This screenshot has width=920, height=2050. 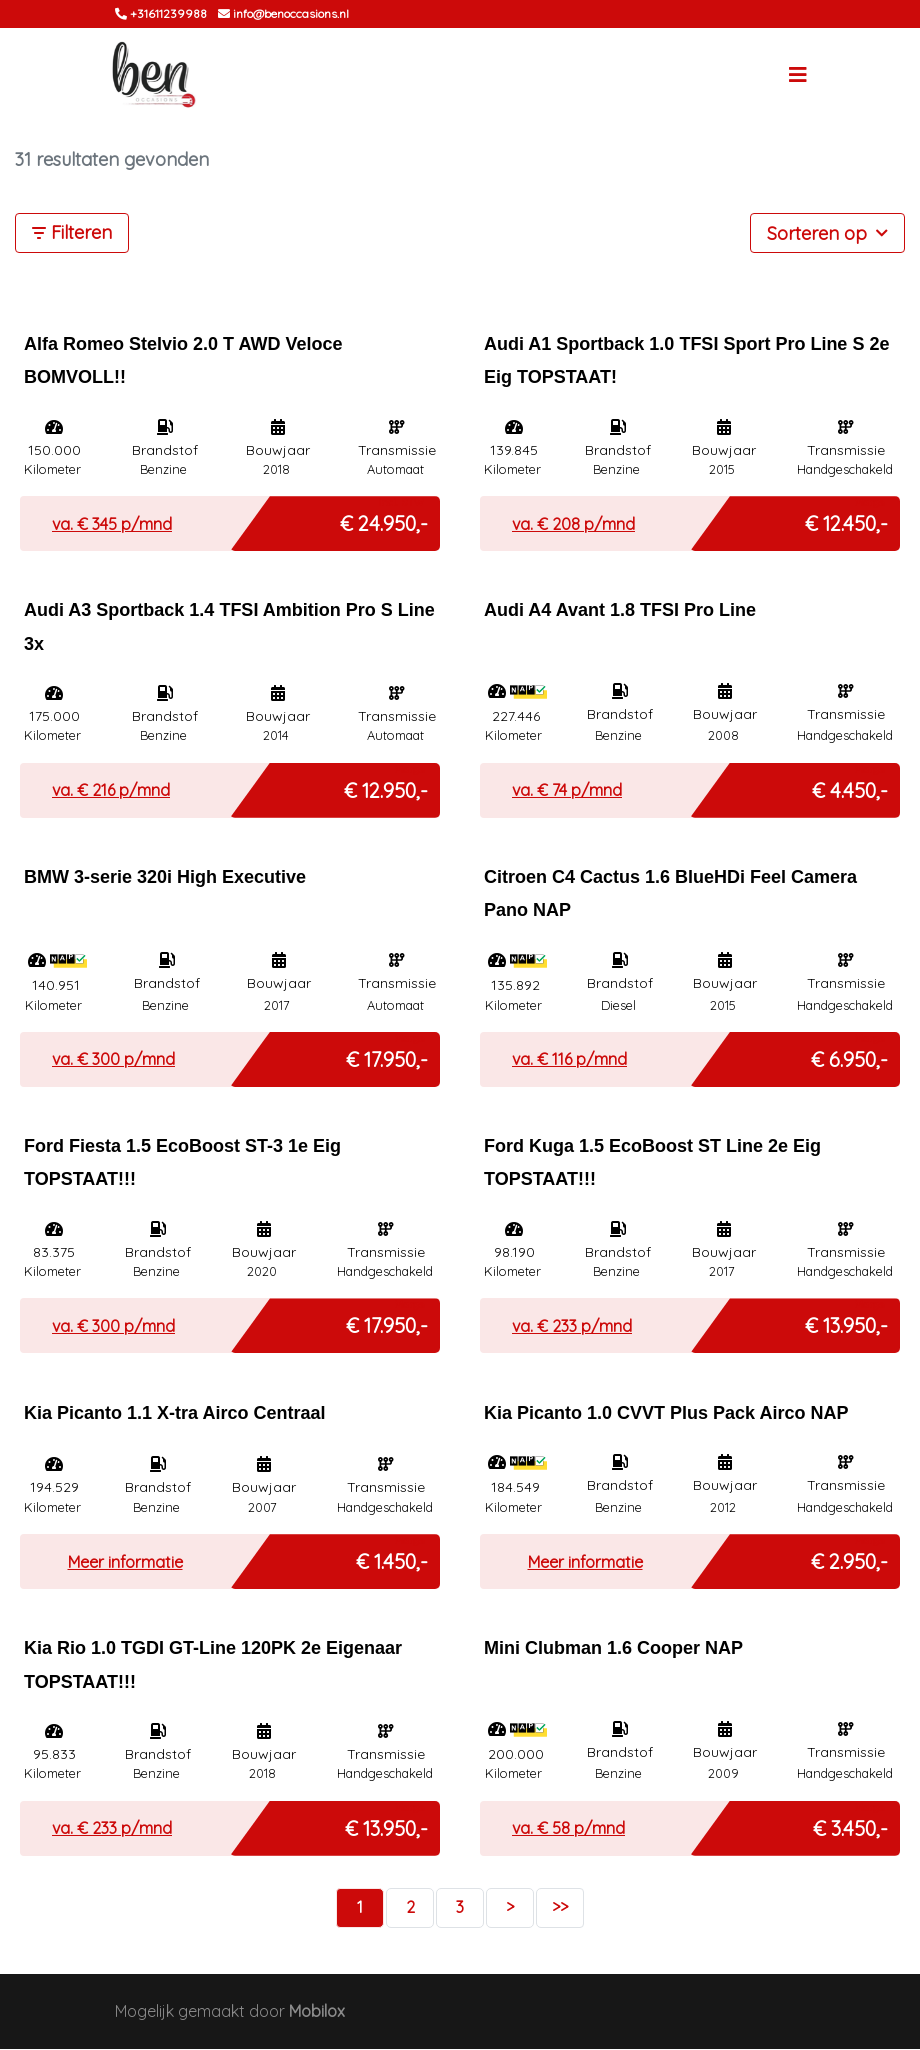 What do you see at coordinates (849, 1055) in the screenshot?
I see `€ 6.950,-` at bounding box center [849, 1055].